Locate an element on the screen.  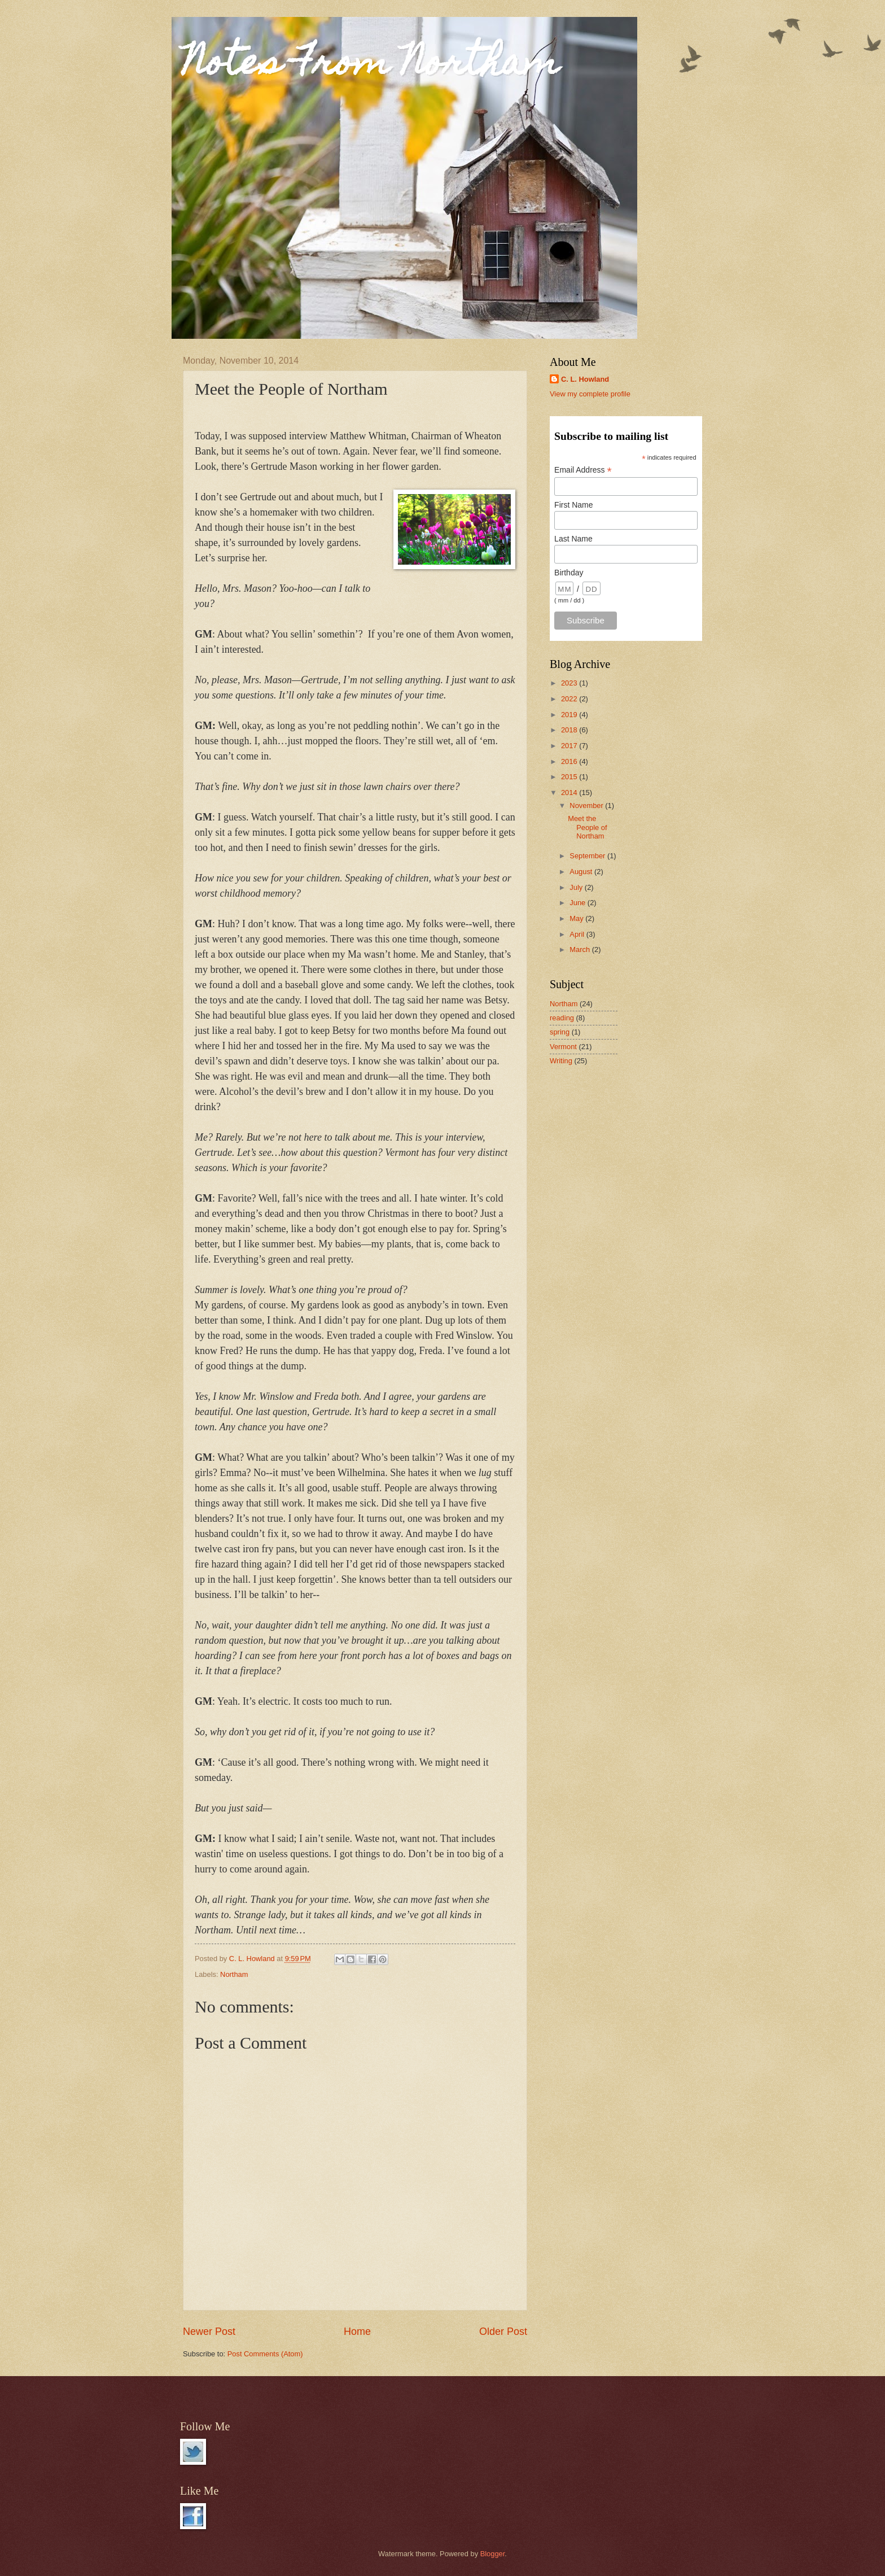
Post Comments (Atom) is located at coordinates (265, 2354).